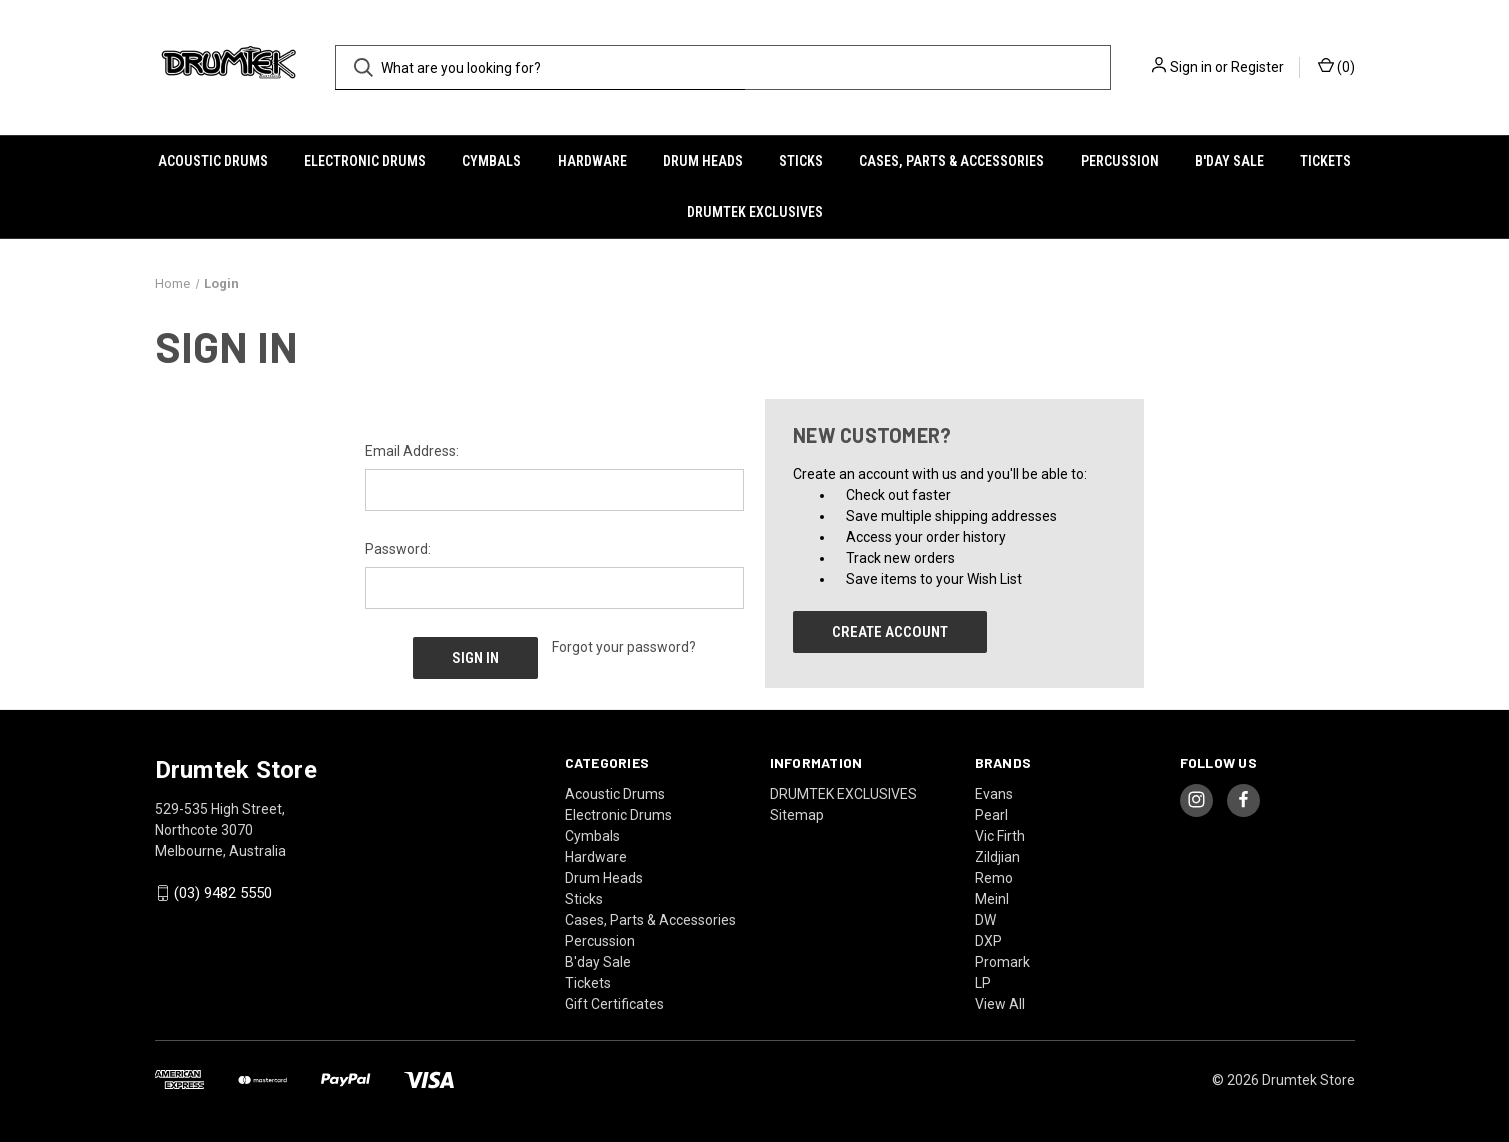 The image size is (1509, 1142). What do you see at coordinates (398, 549) in the screenshot?
I see `Password:` at bounding box center [398, 549].